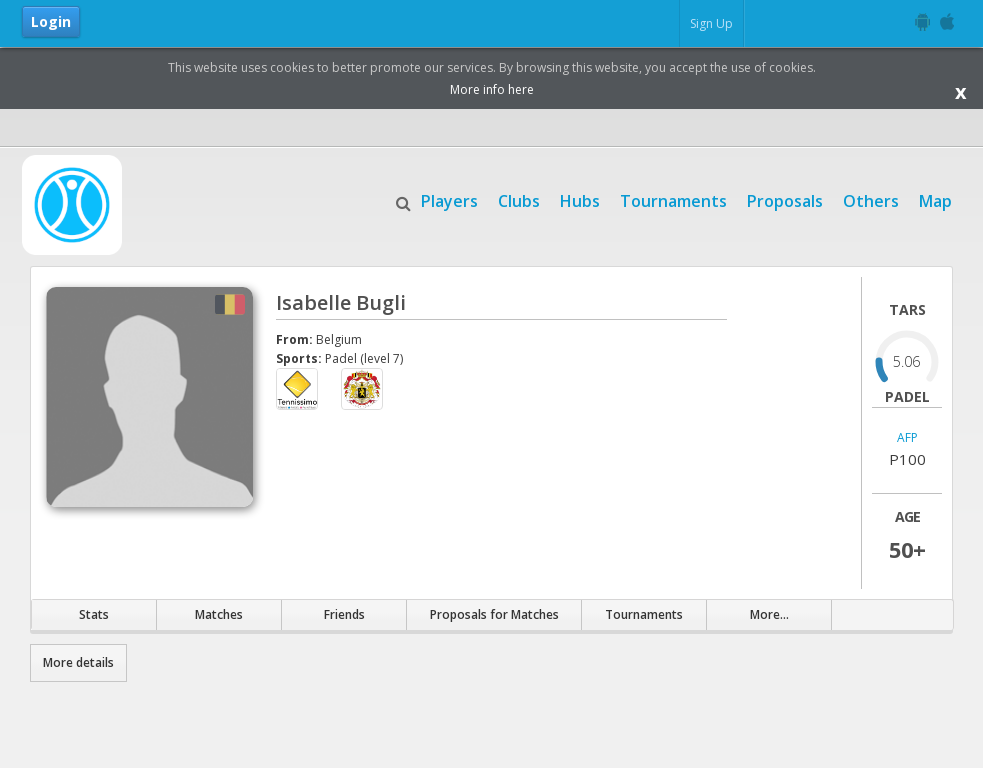 This screenshot has width=983, height=768. I want to click on More..., so click(769, 614).